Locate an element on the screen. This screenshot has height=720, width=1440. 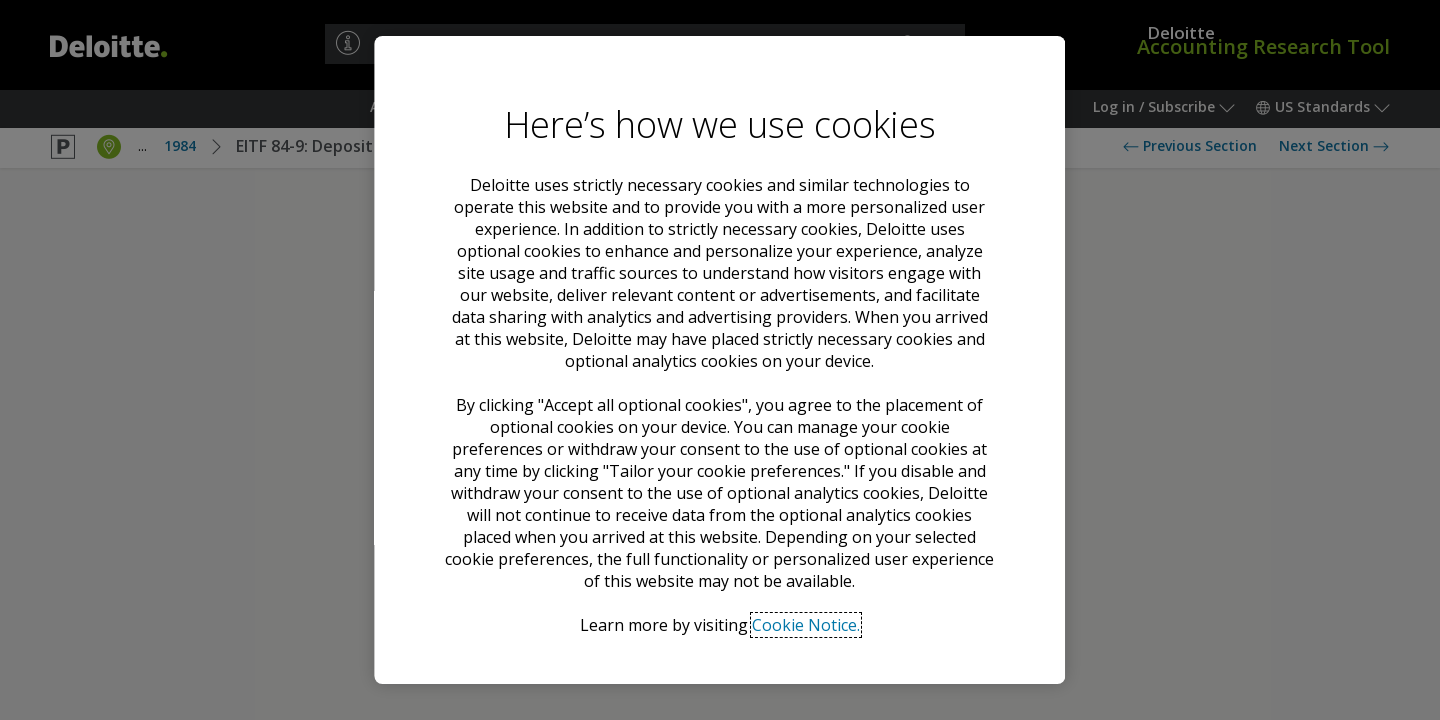
[region] is located at coordinates (719, 360).